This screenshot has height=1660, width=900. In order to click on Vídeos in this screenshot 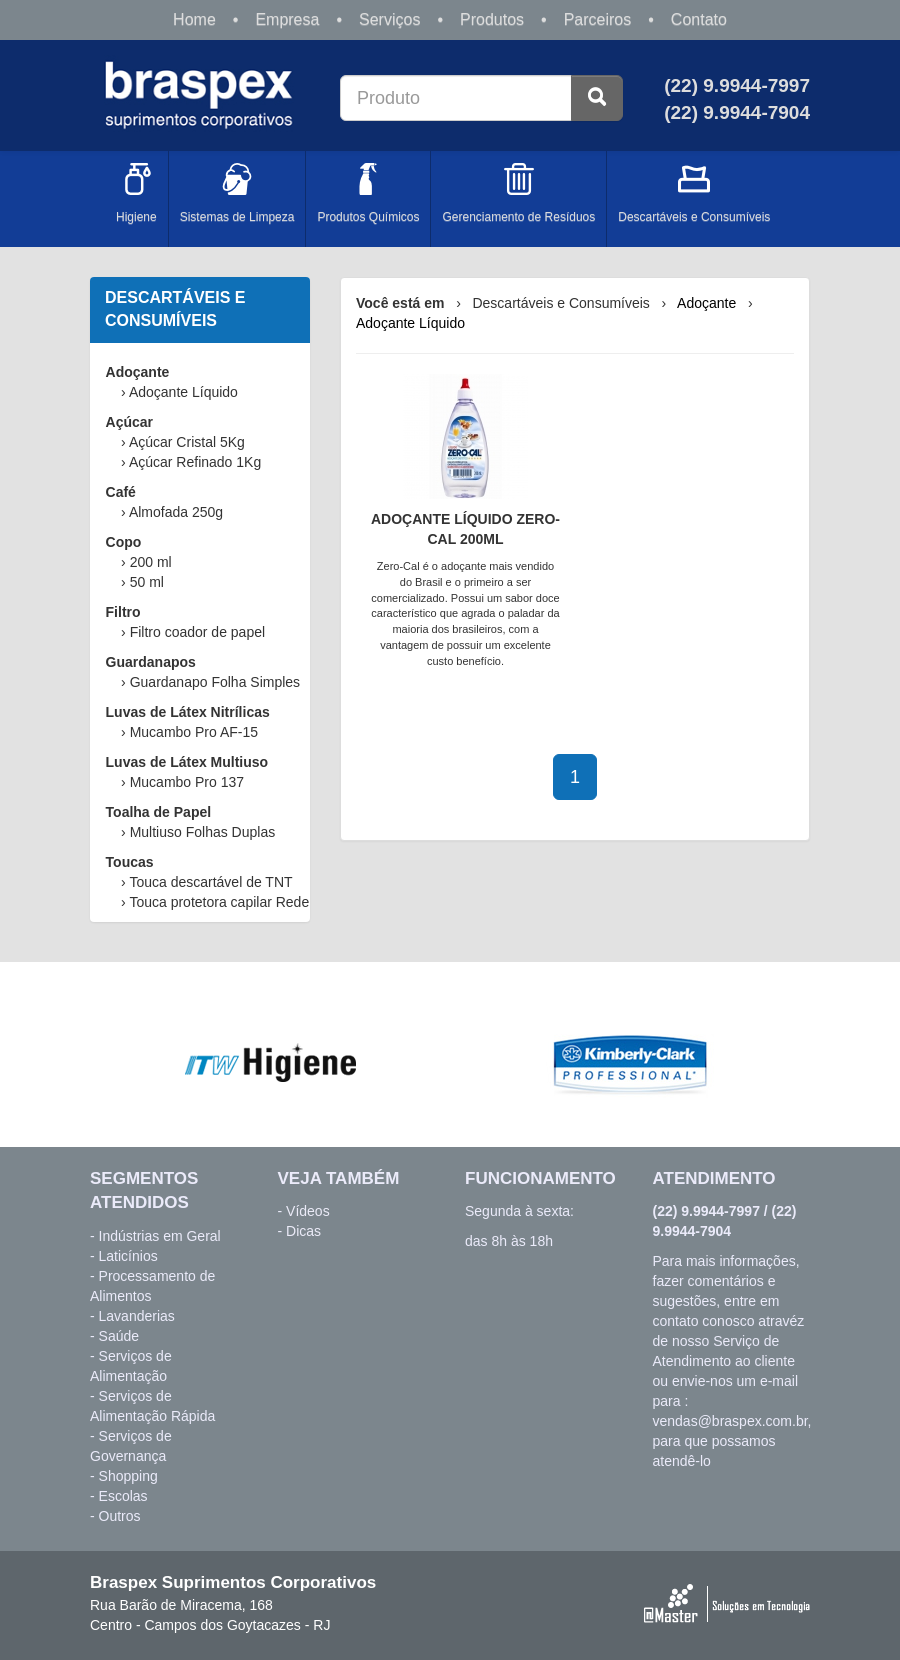, I will do `click(308, 1211)`.